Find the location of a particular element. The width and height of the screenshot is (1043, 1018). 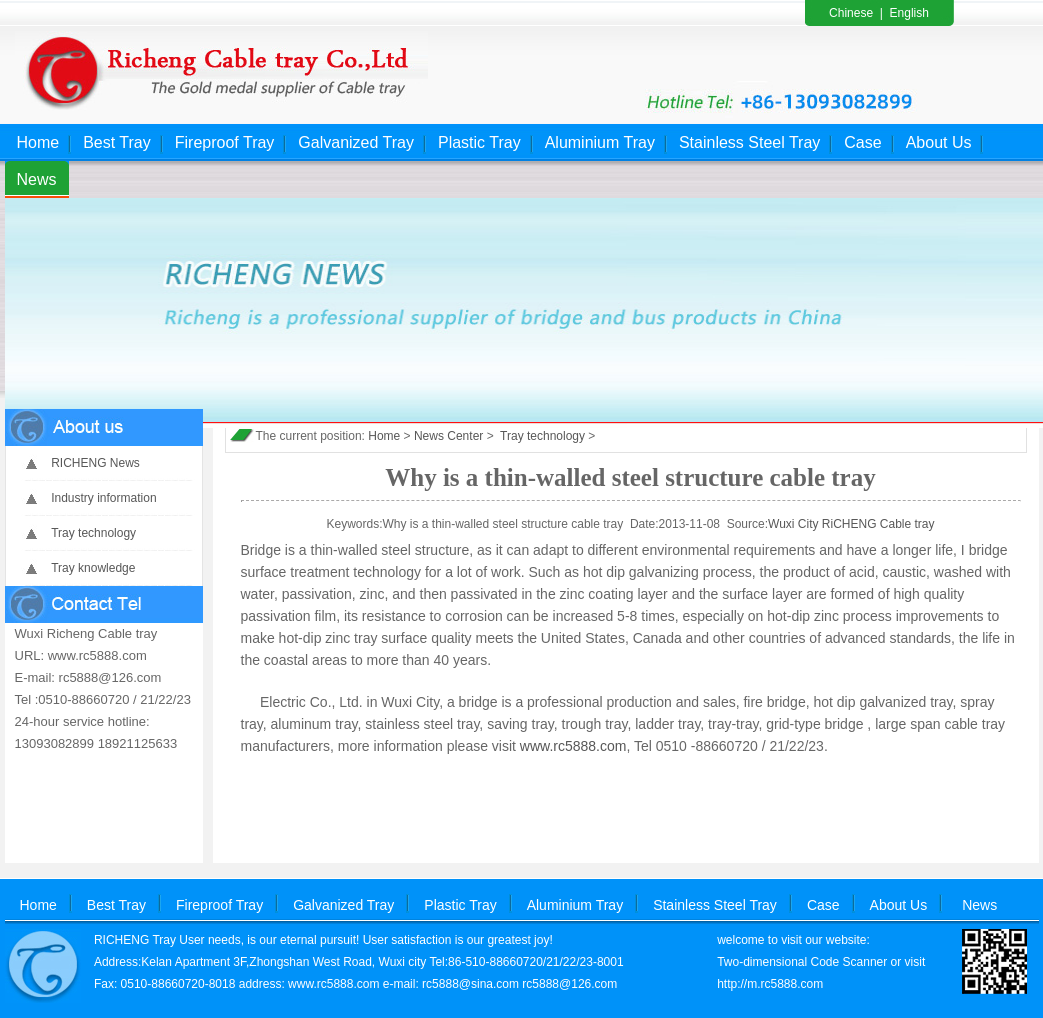

Chinese is located at coordinates (851, 13).